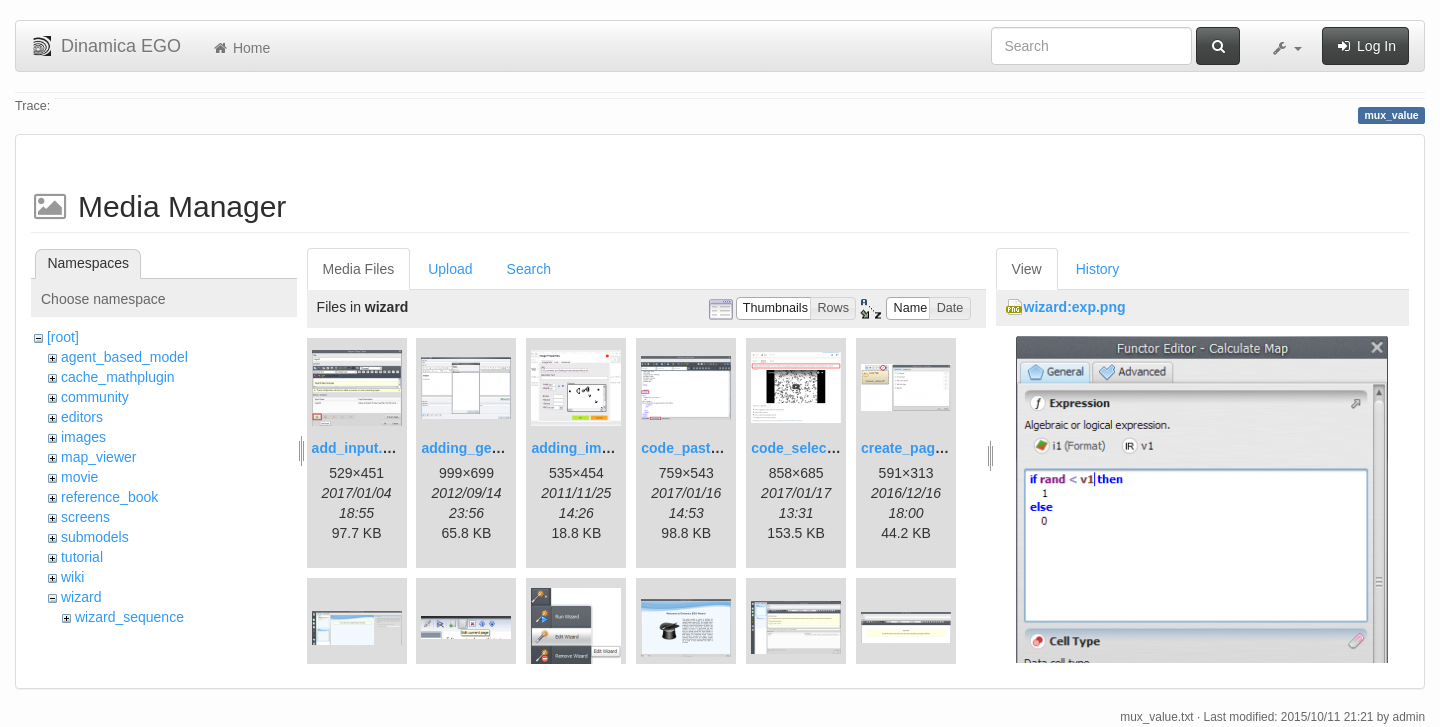  Describe the element at coordinates (593, 448) in the screenshot. I see `adding_image.png` at that location.